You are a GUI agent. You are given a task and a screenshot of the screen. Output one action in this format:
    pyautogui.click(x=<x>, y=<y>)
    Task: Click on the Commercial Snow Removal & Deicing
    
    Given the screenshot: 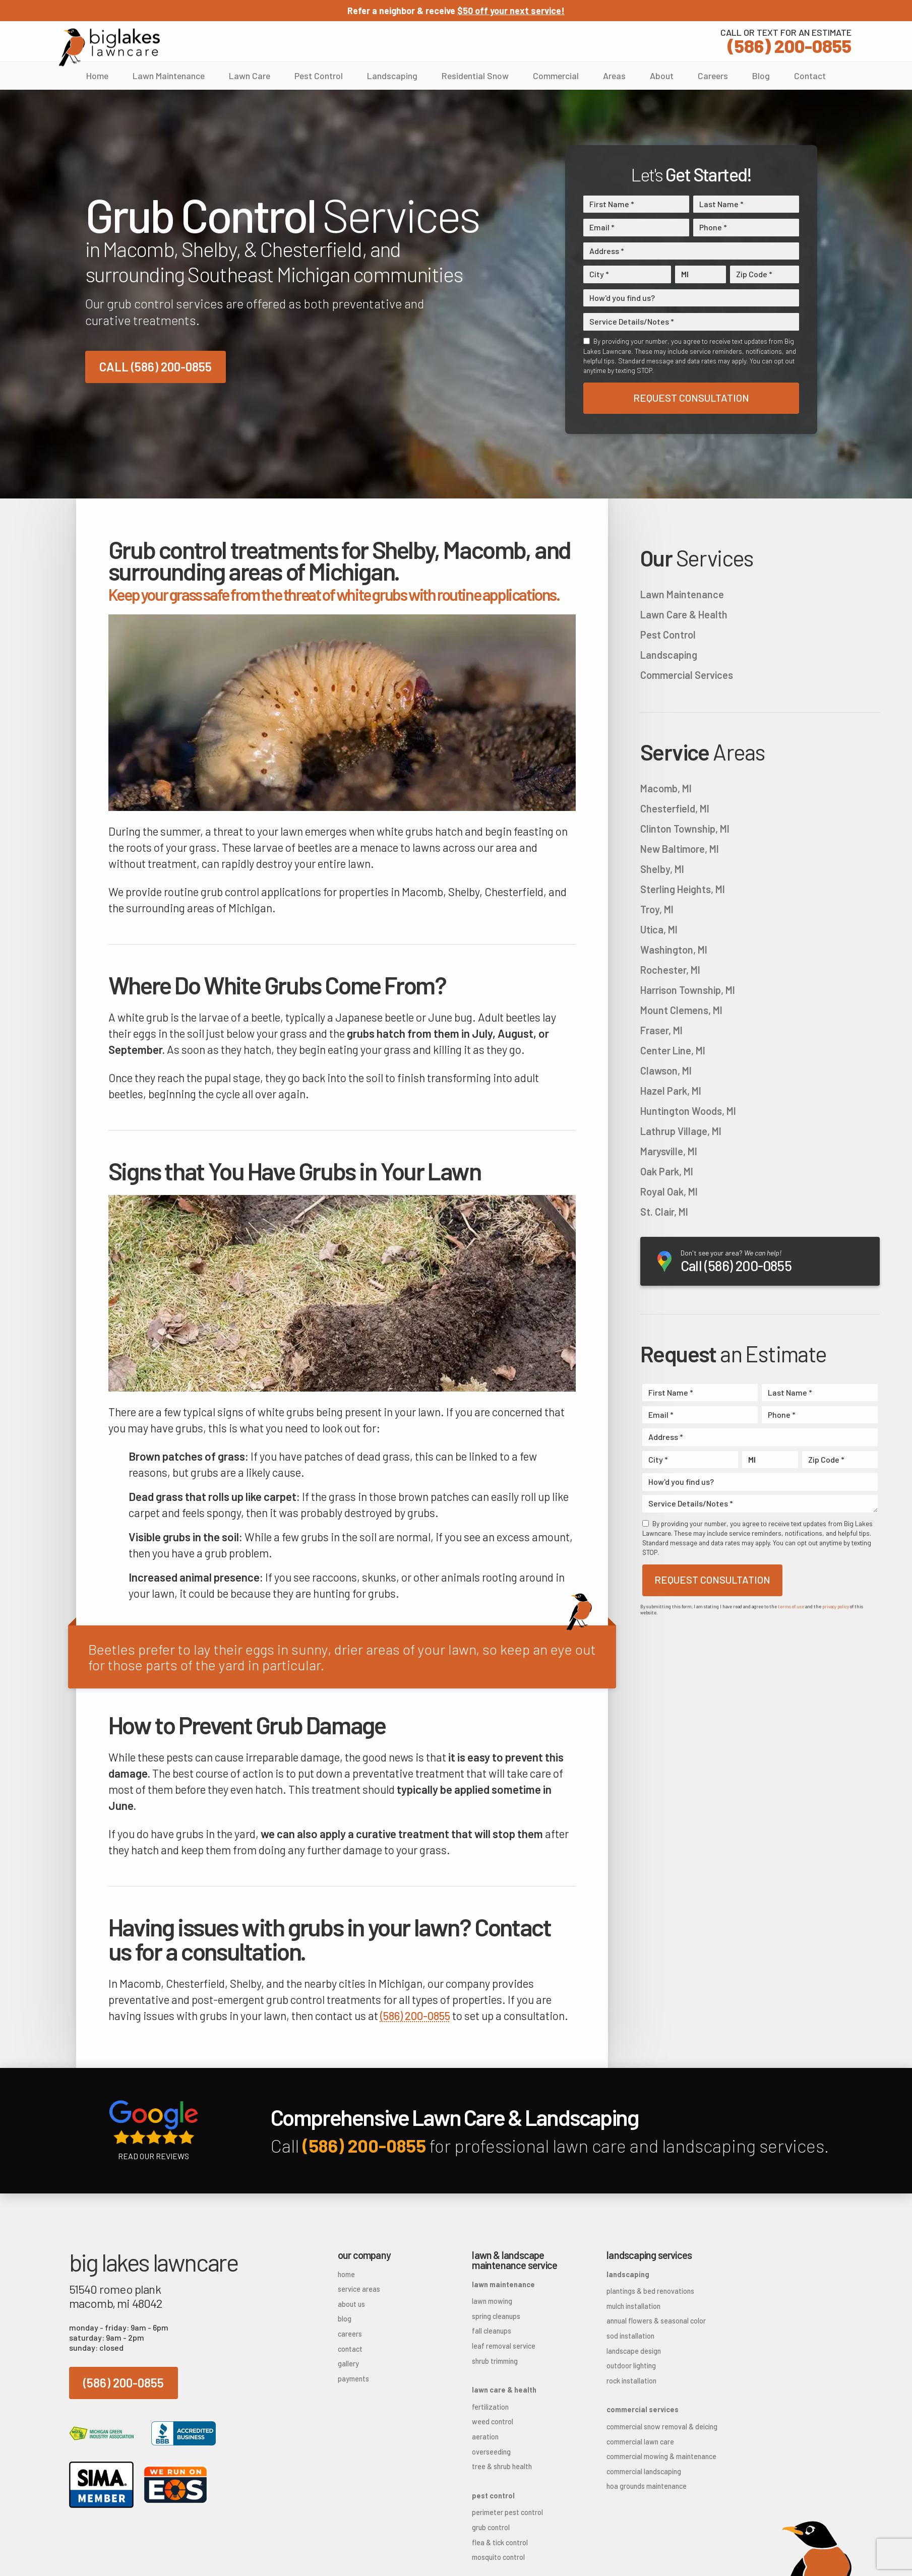 What is the action you would take?
    pyautogui.click(x=657, y=2426)
    